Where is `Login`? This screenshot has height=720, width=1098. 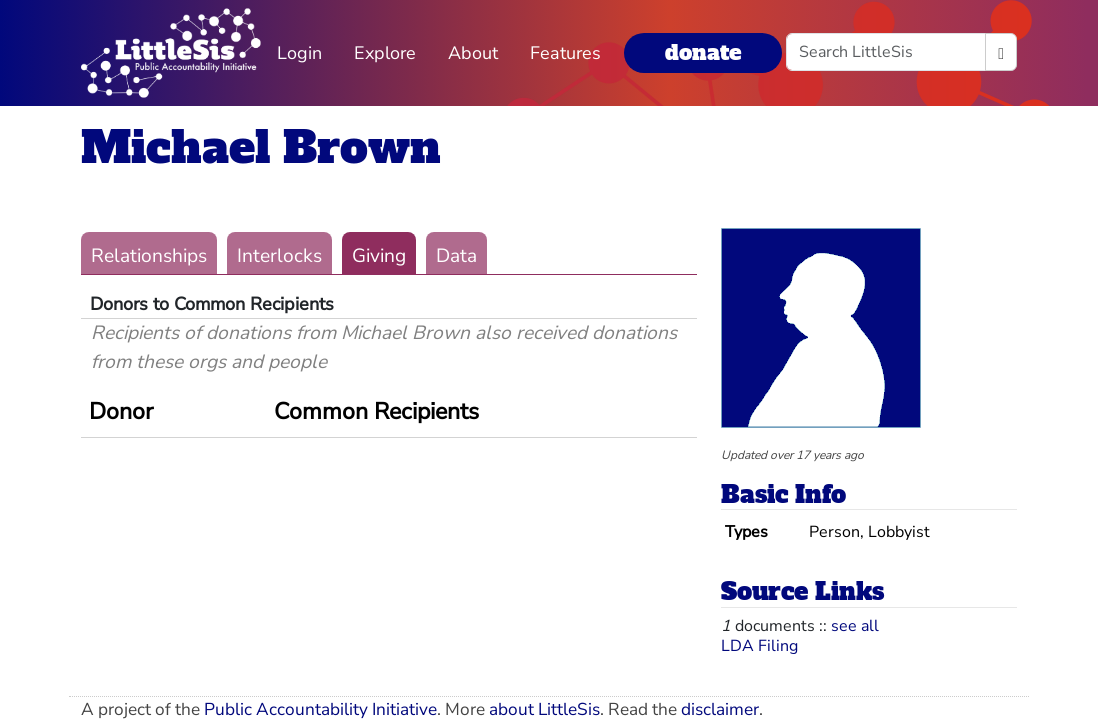
Login is located at coordinates (299, 53).